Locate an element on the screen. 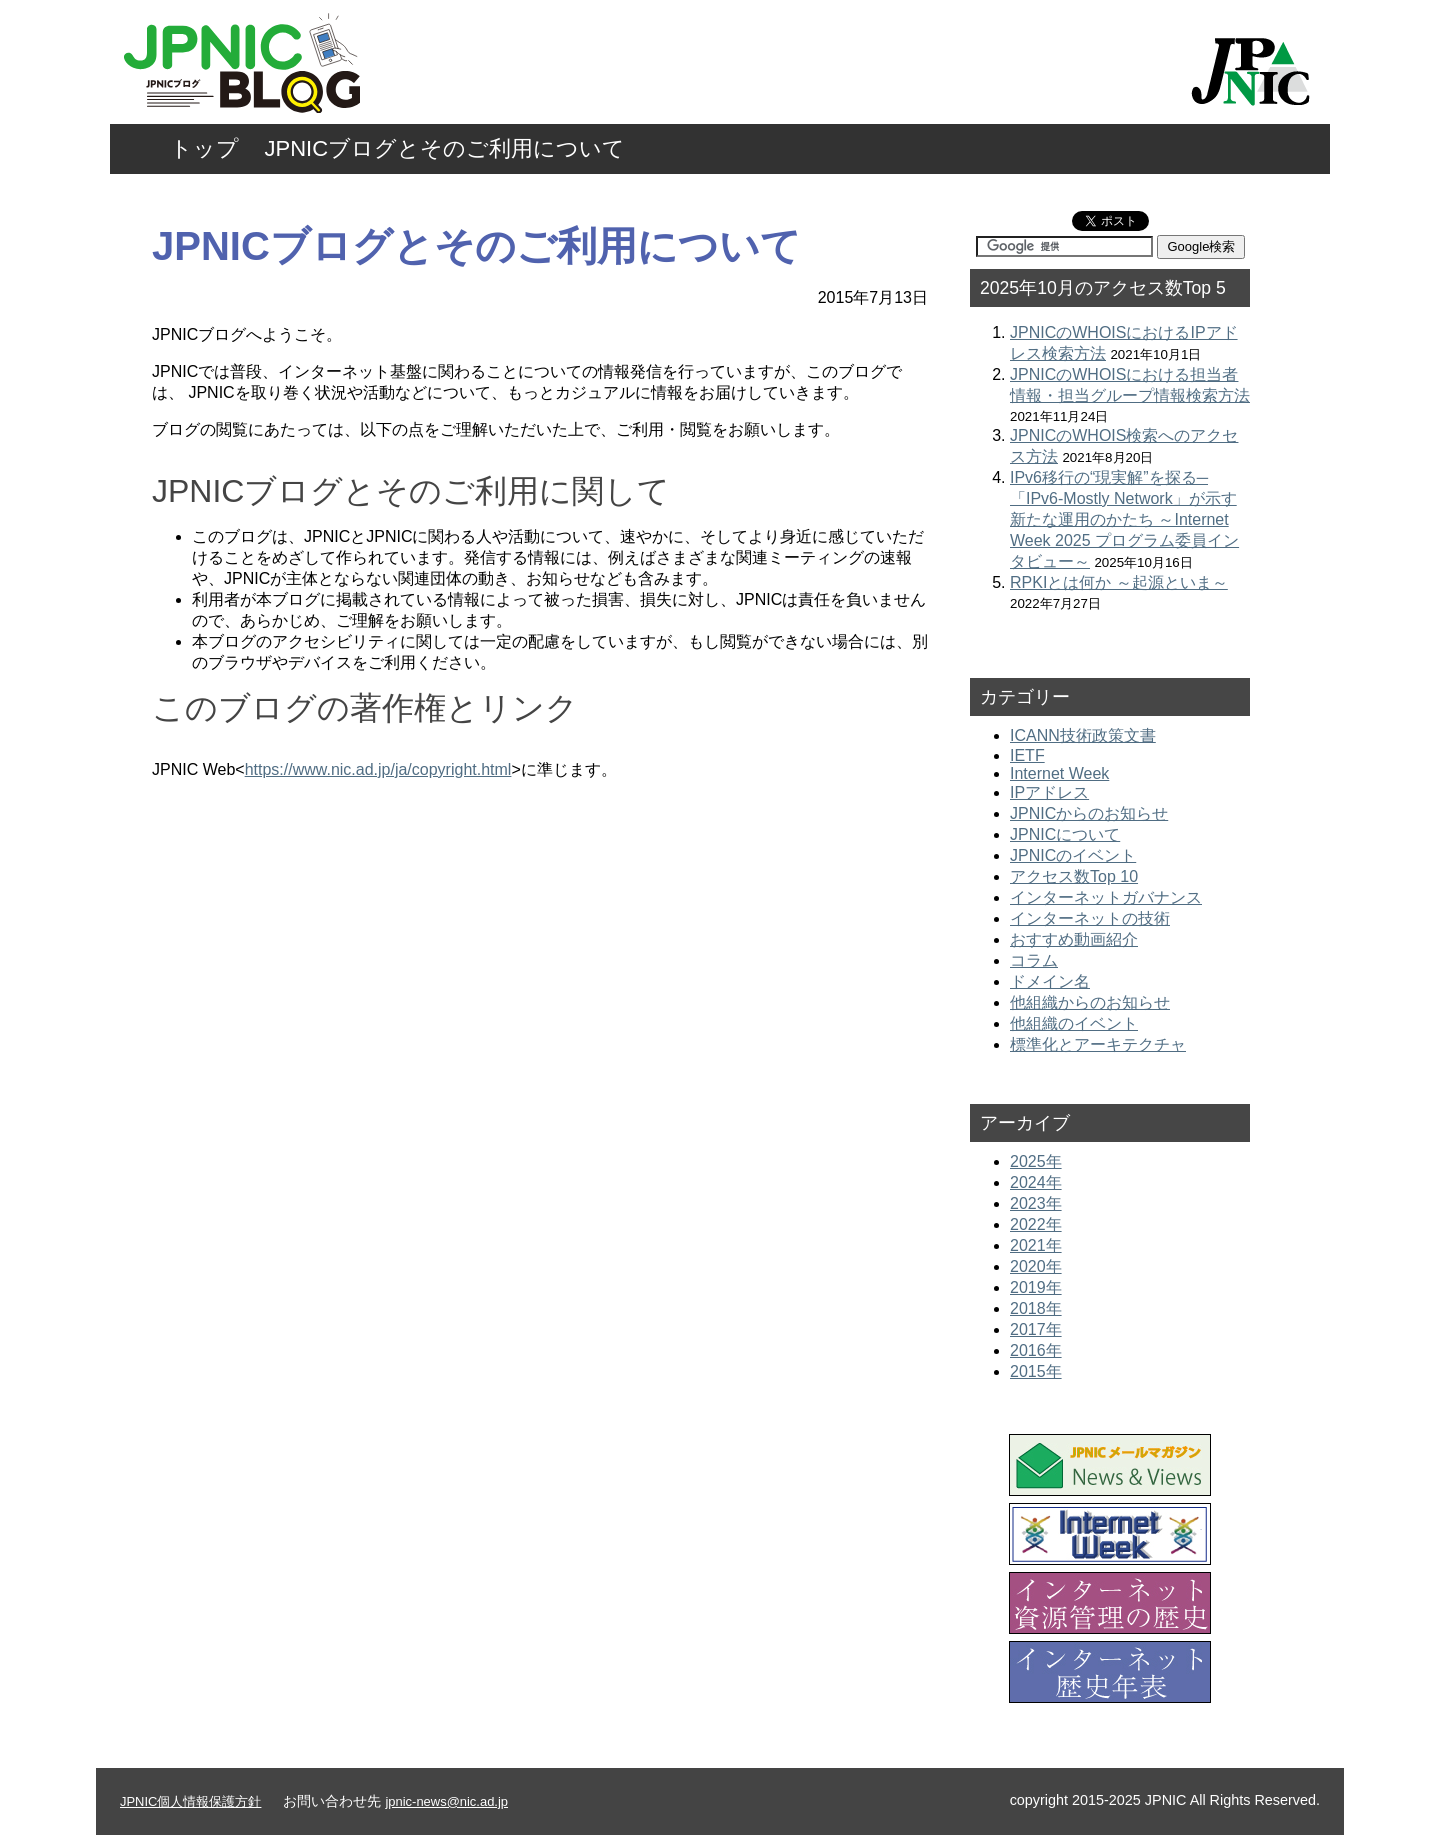  https://www.nic.ad.jp/ja/copyright.html is located at coordinates (378, 769).